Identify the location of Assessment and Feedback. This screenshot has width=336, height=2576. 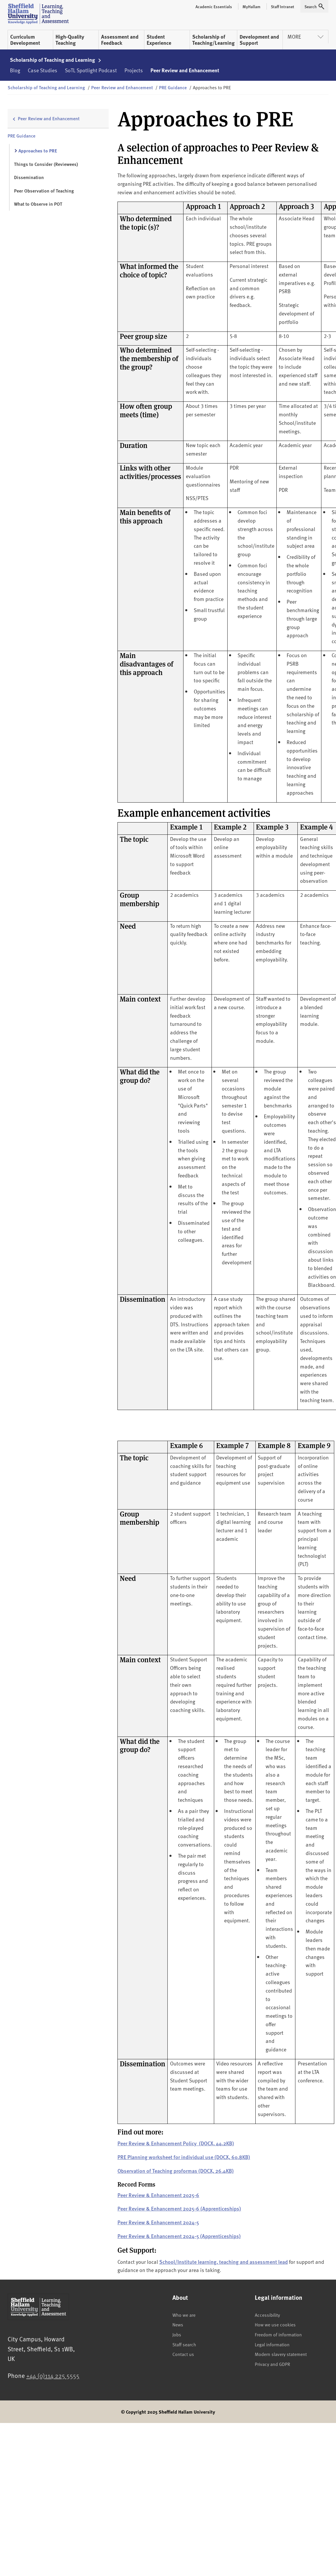
(119, 40).